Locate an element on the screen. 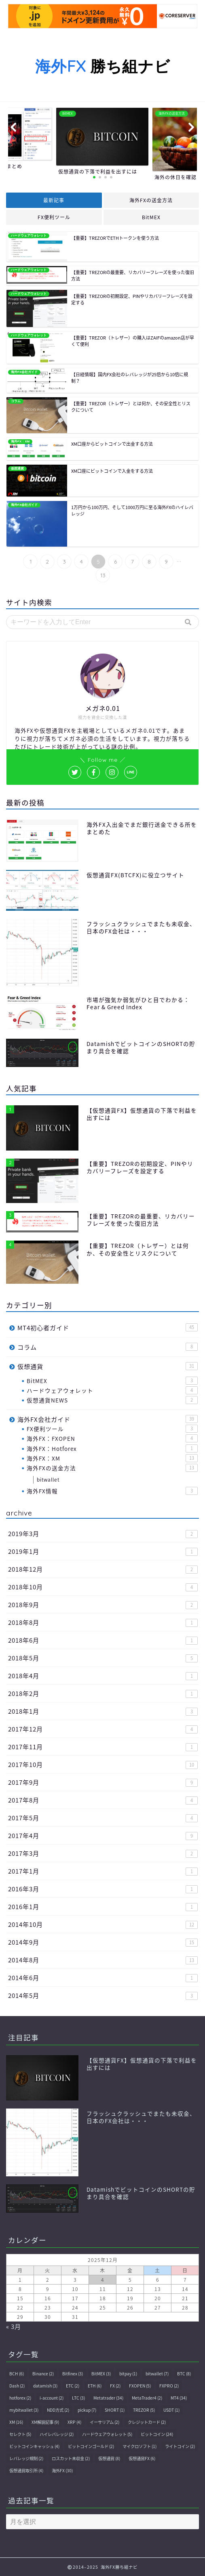  2018年12月 is located at coordinates (103, 1569).